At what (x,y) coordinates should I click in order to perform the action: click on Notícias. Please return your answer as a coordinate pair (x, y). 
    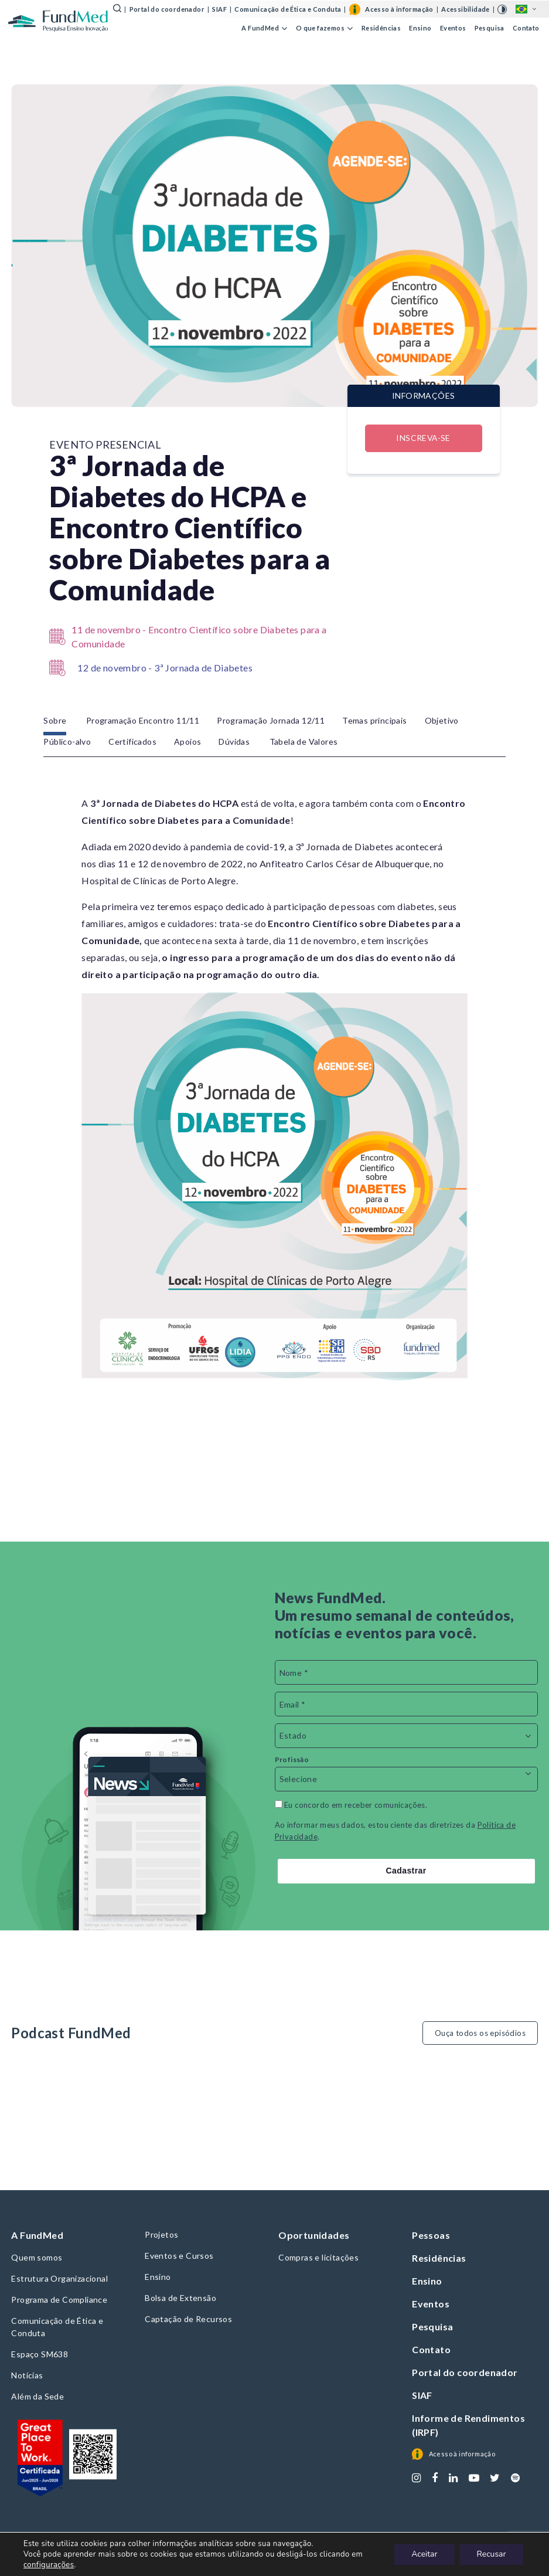
    Looking at the image, I should click on (27, 2375).